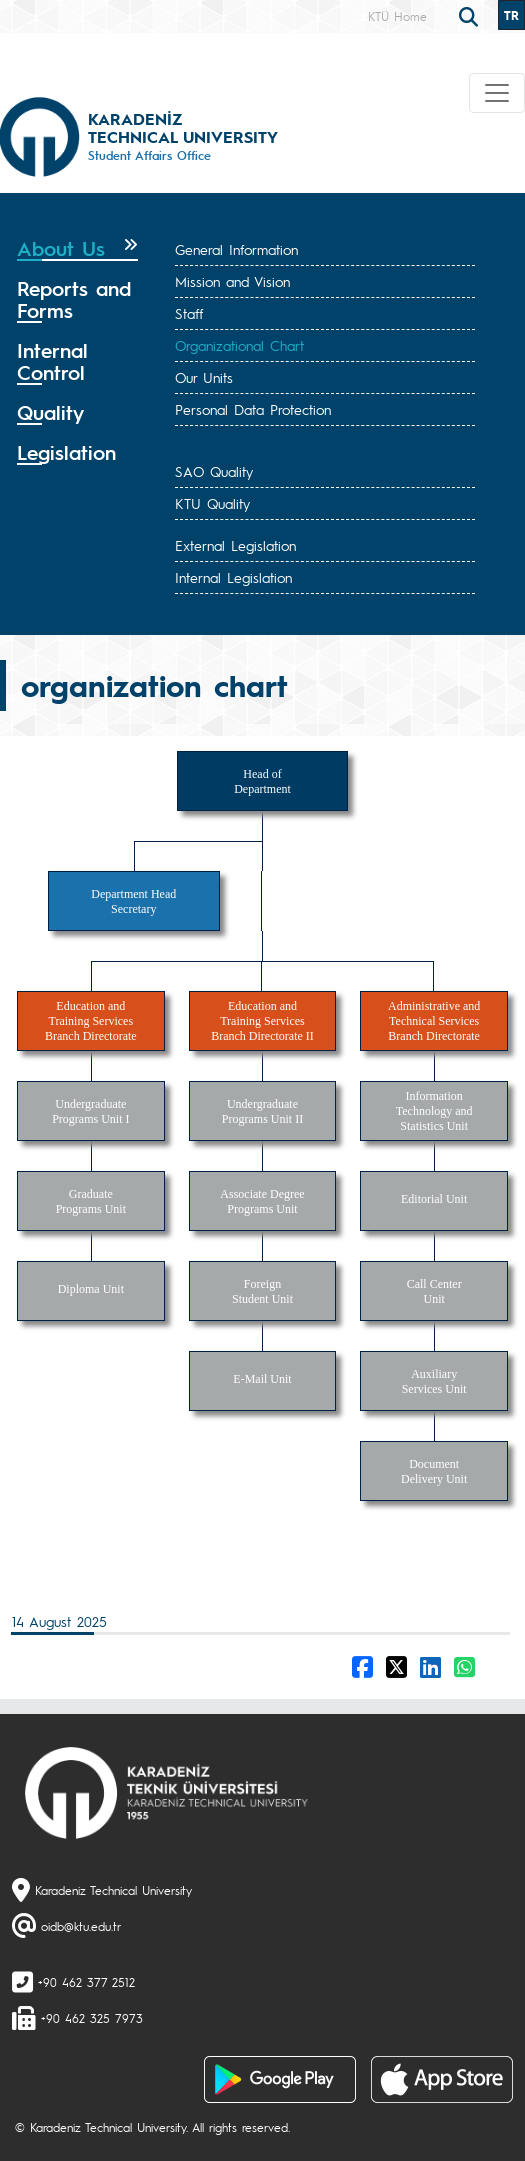 The width and height of the screenshot is (525, 2161). Describe the element at coordinates (232, 281) in the screenshot. I see `Mission and Vision` at that location.